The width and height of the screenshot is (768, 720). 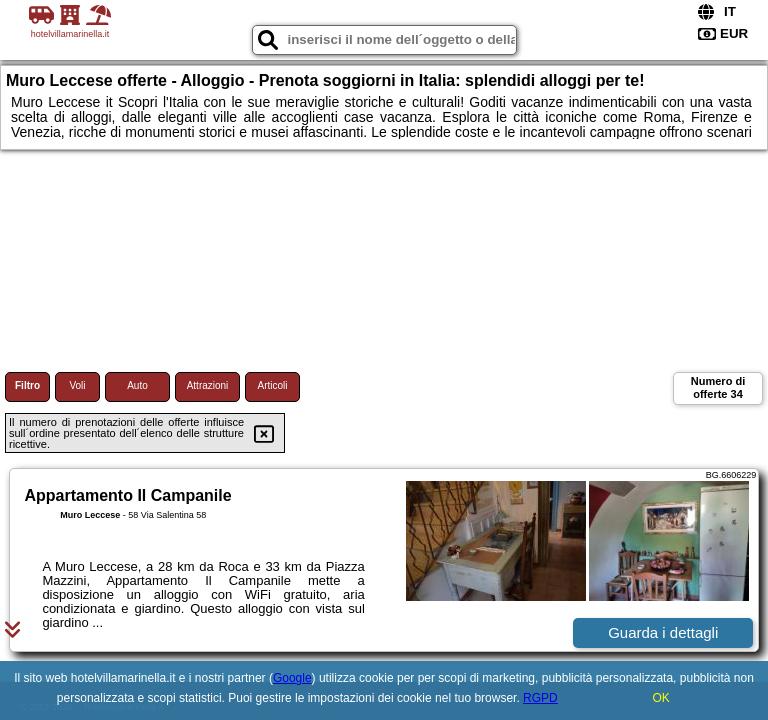 I want to click on RGPD, so click(x=540, y=698).